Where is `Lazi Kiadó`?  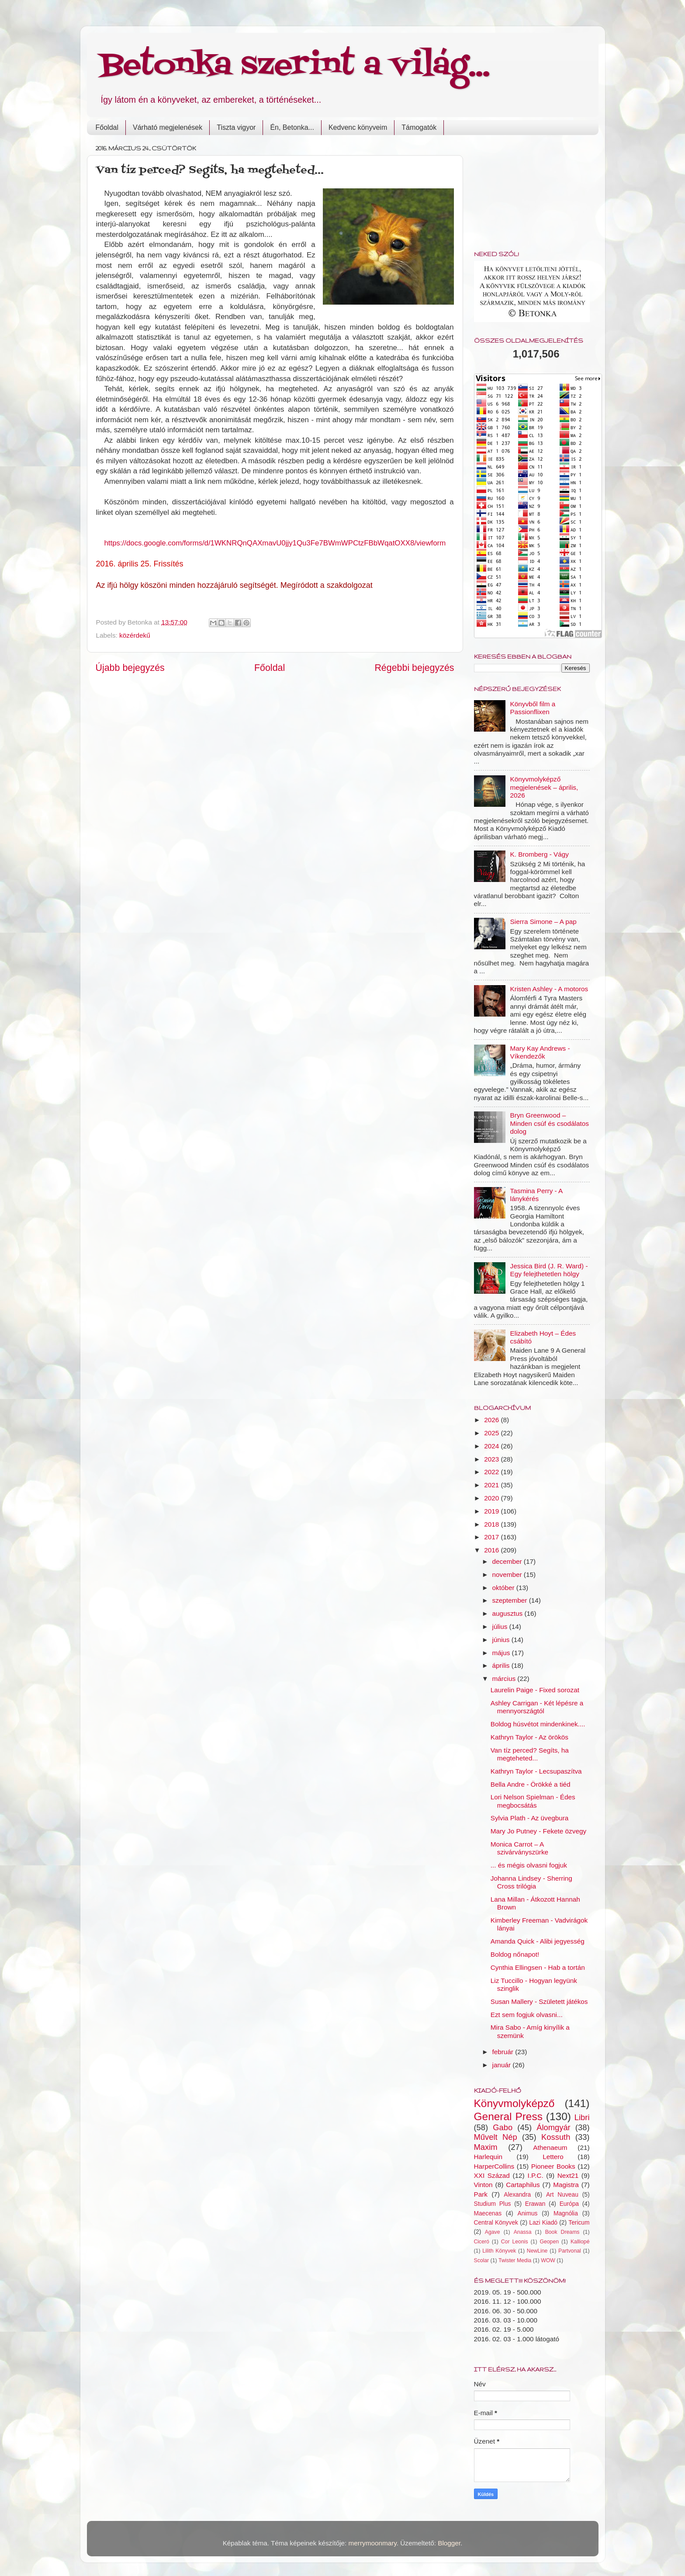 Lazi Kiadó is located at coordinates (543, 2222).